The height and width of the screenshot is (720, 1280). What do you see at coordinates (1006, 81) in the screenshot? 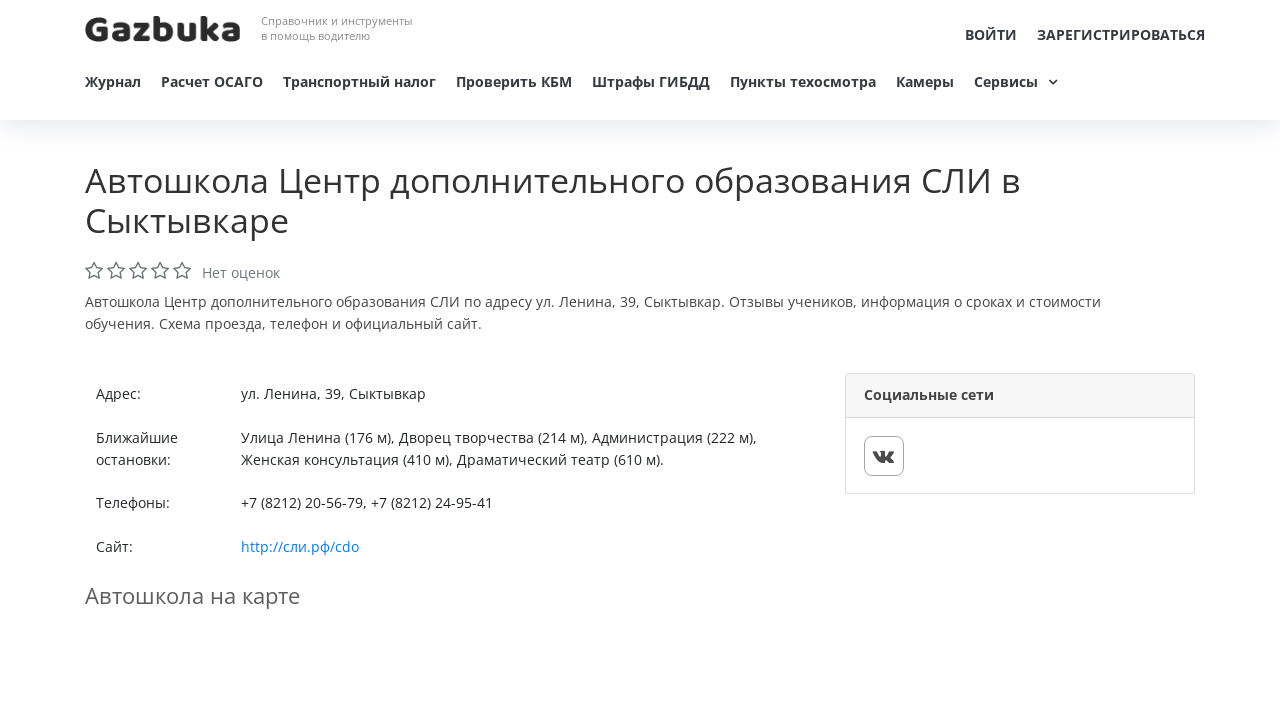
I see `Сервисы` at bounding box center [1006, 81].